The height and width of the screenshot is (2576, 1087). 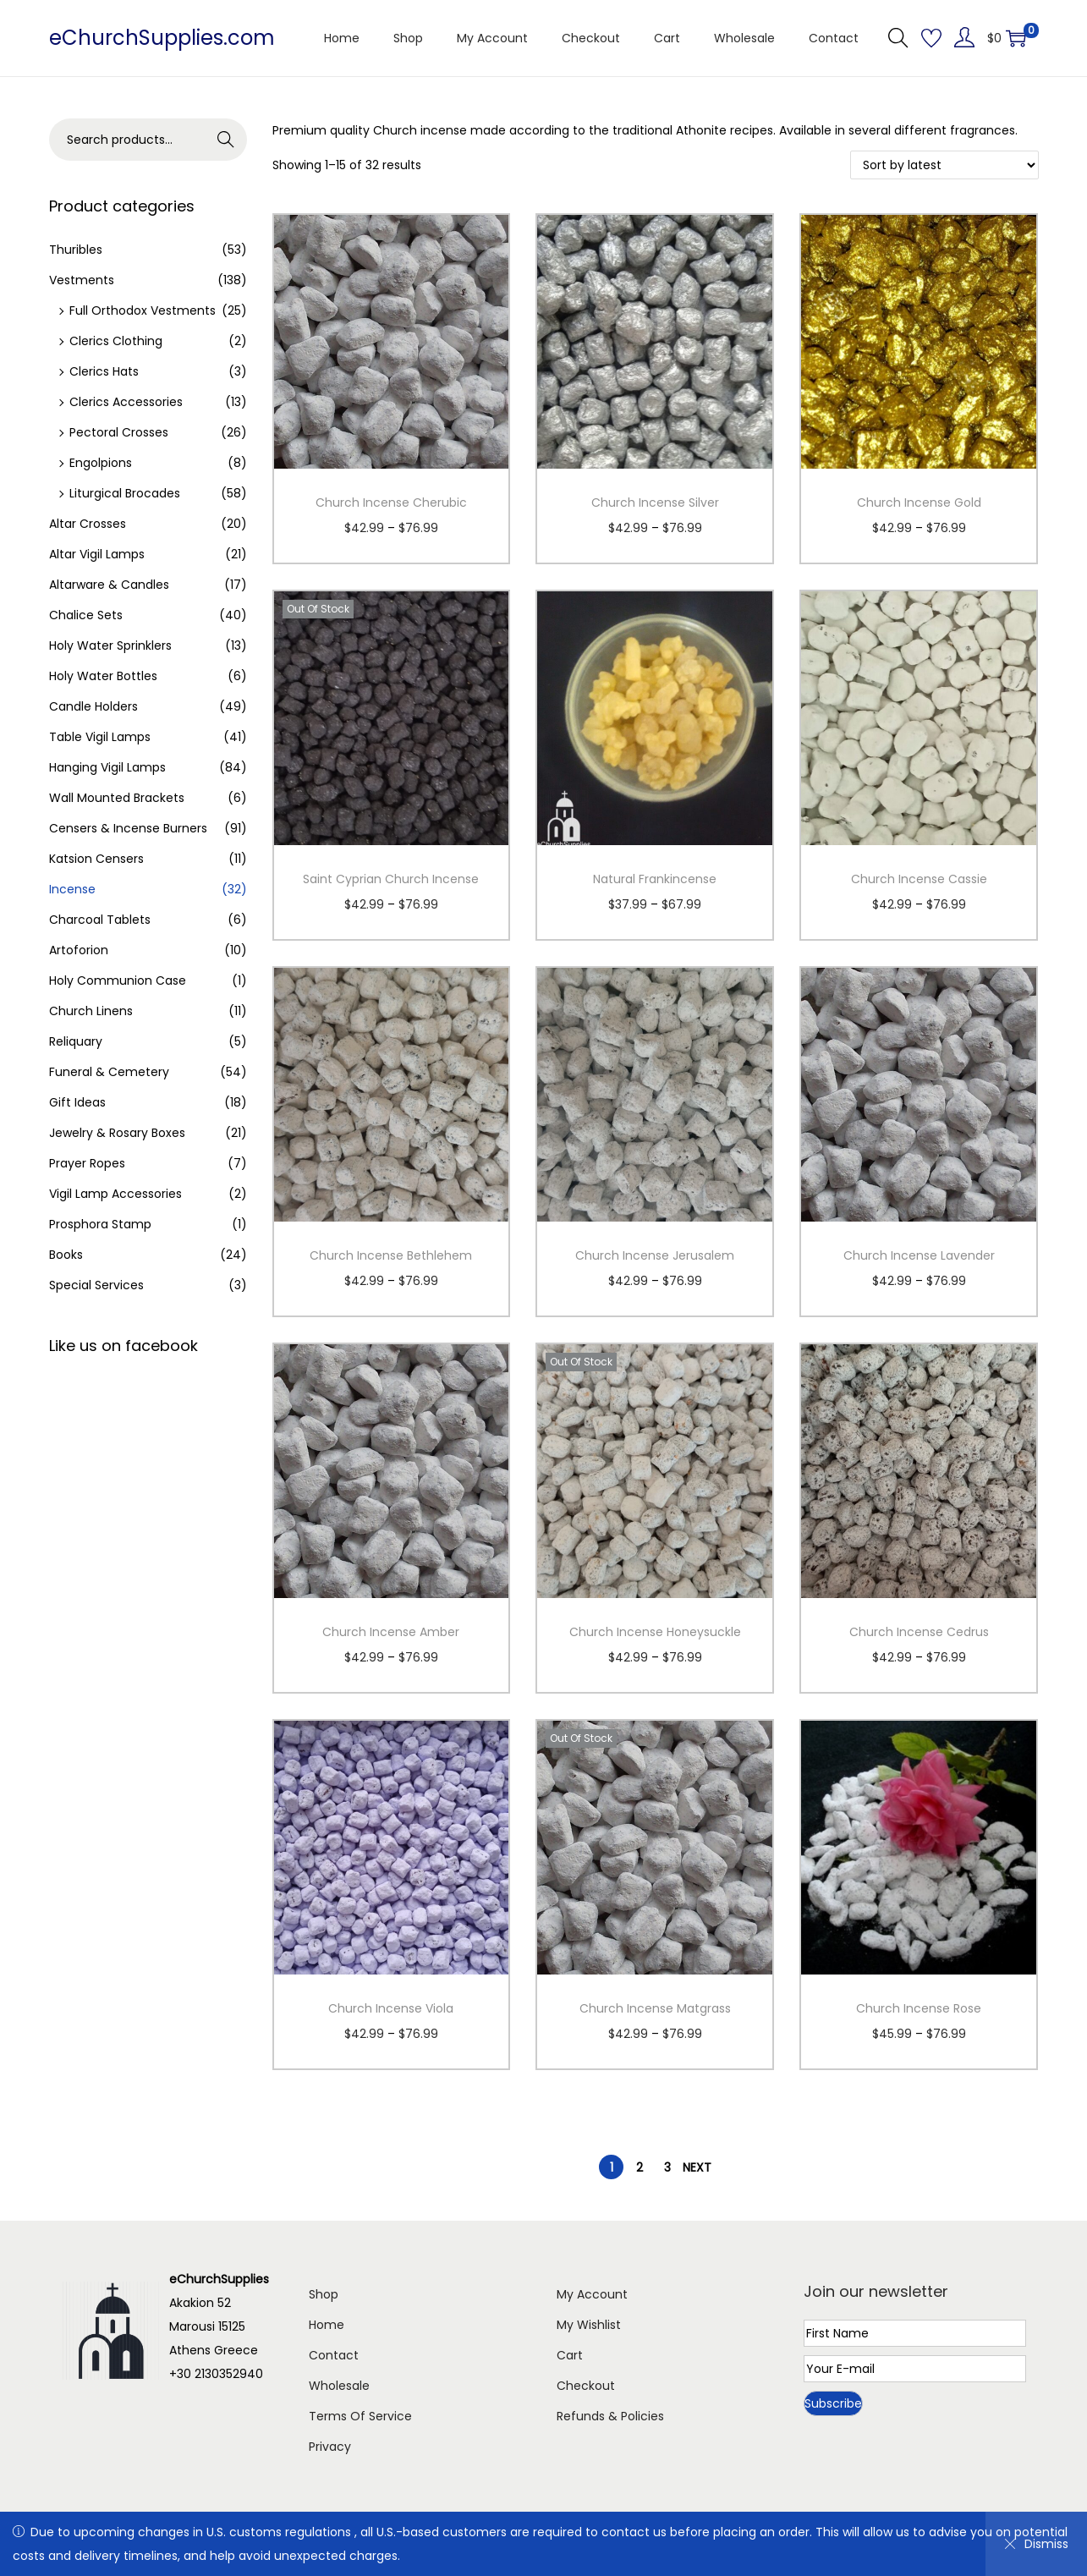 What do you see at coordinates (115, 1193) in the screenshot?
I see `Vigil Lamp Accessories` at bounding box center [115, 1193].